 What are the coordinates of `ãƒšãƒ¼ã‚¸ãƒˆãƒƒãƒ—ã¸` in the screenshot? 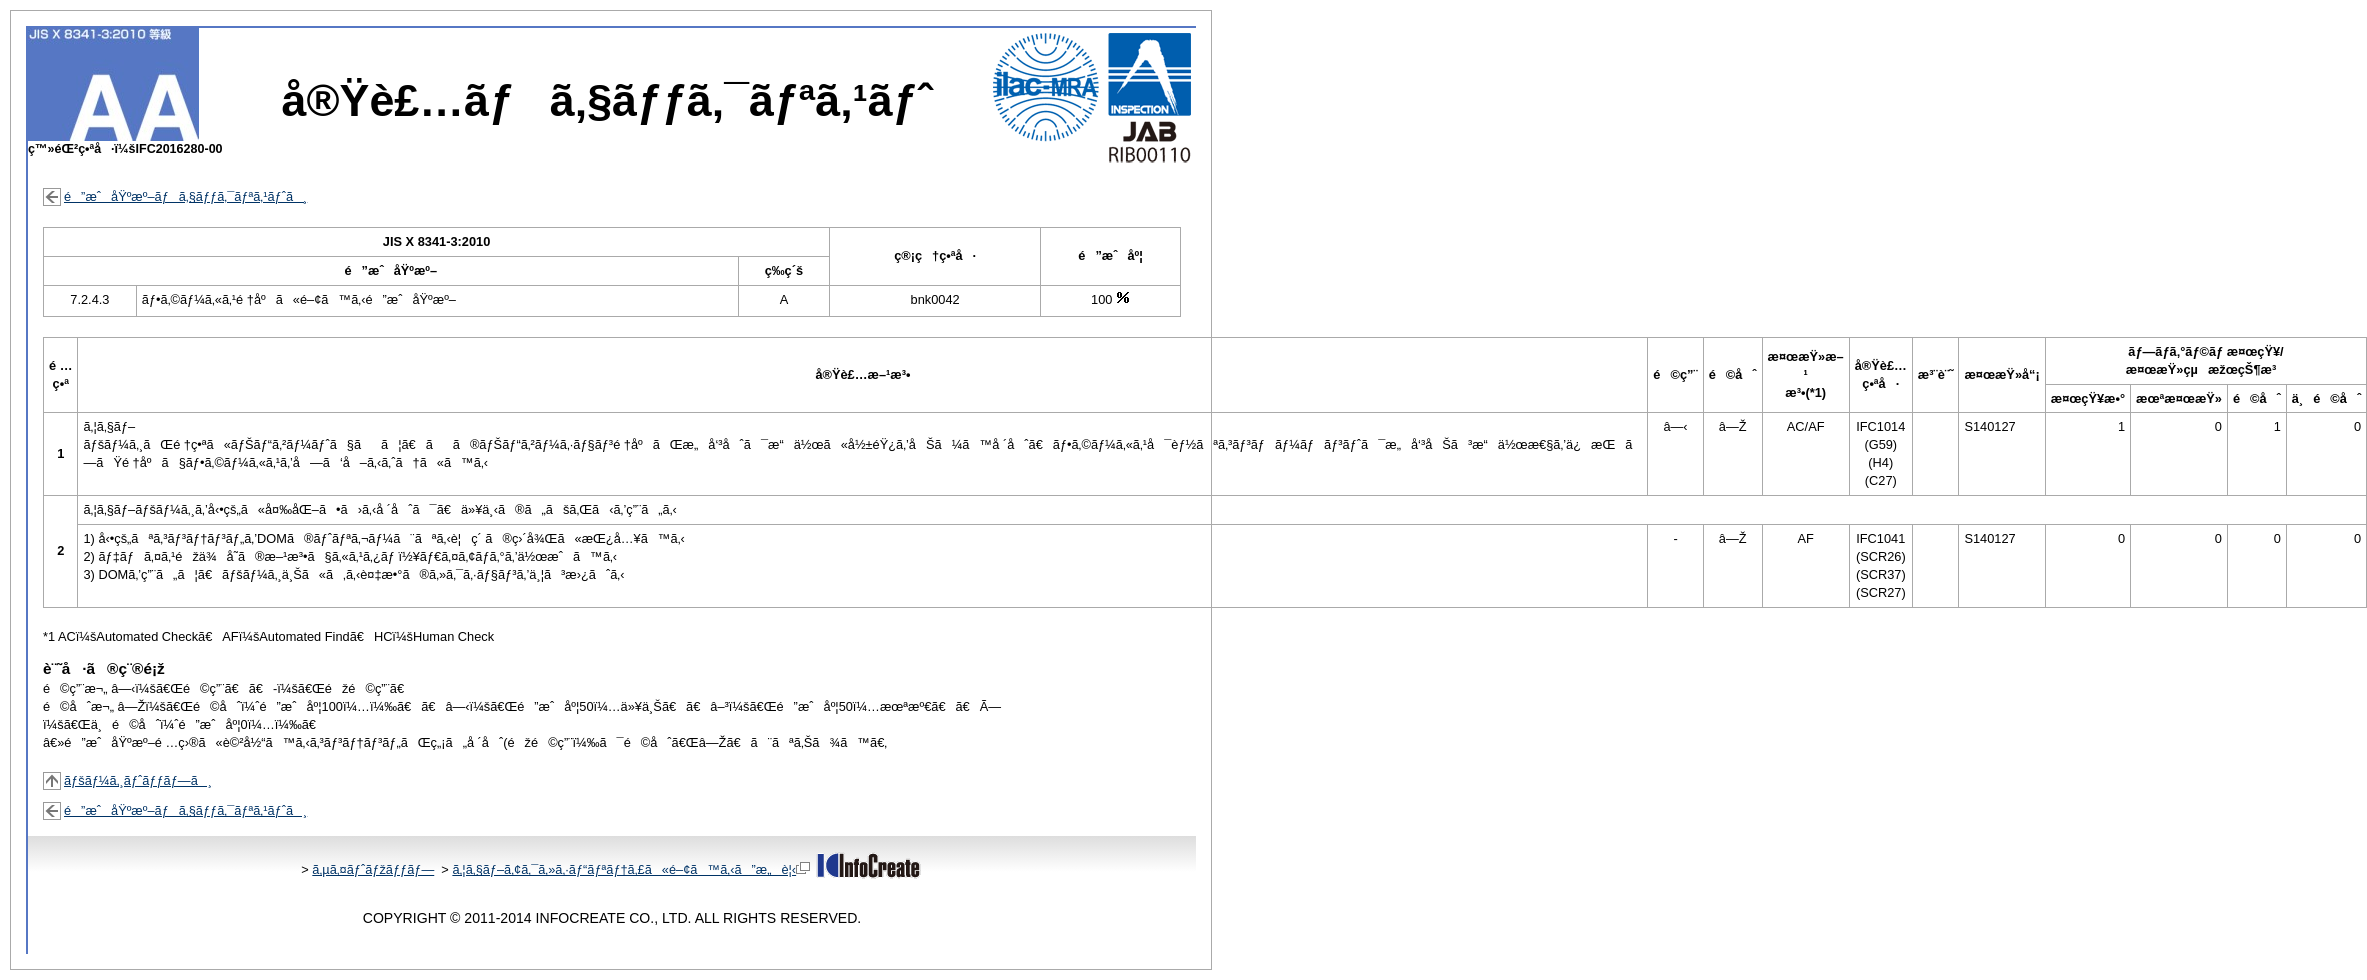 It's located at (138, 780).